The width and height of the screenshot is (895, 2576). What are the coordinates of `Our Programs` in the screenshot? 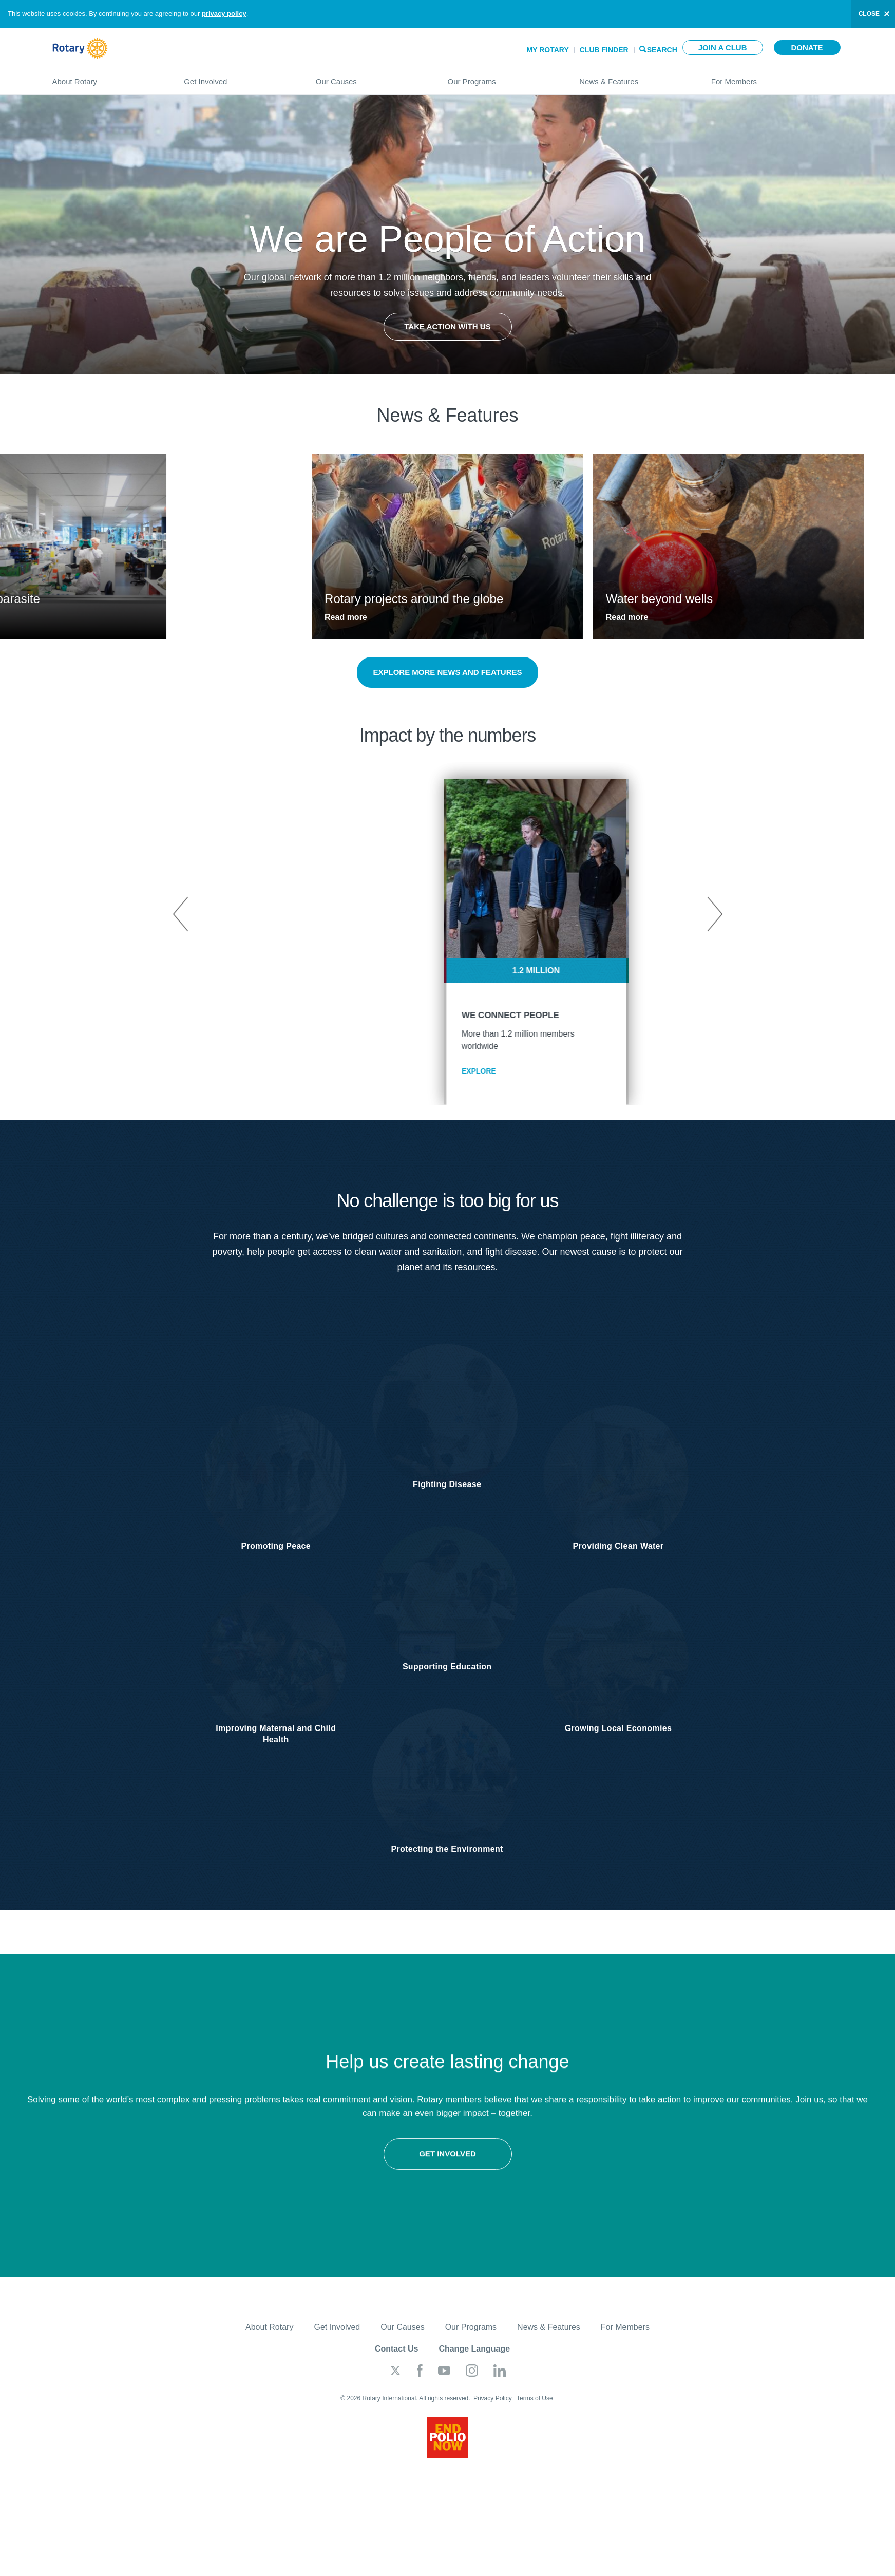 It's located at (503, 77).